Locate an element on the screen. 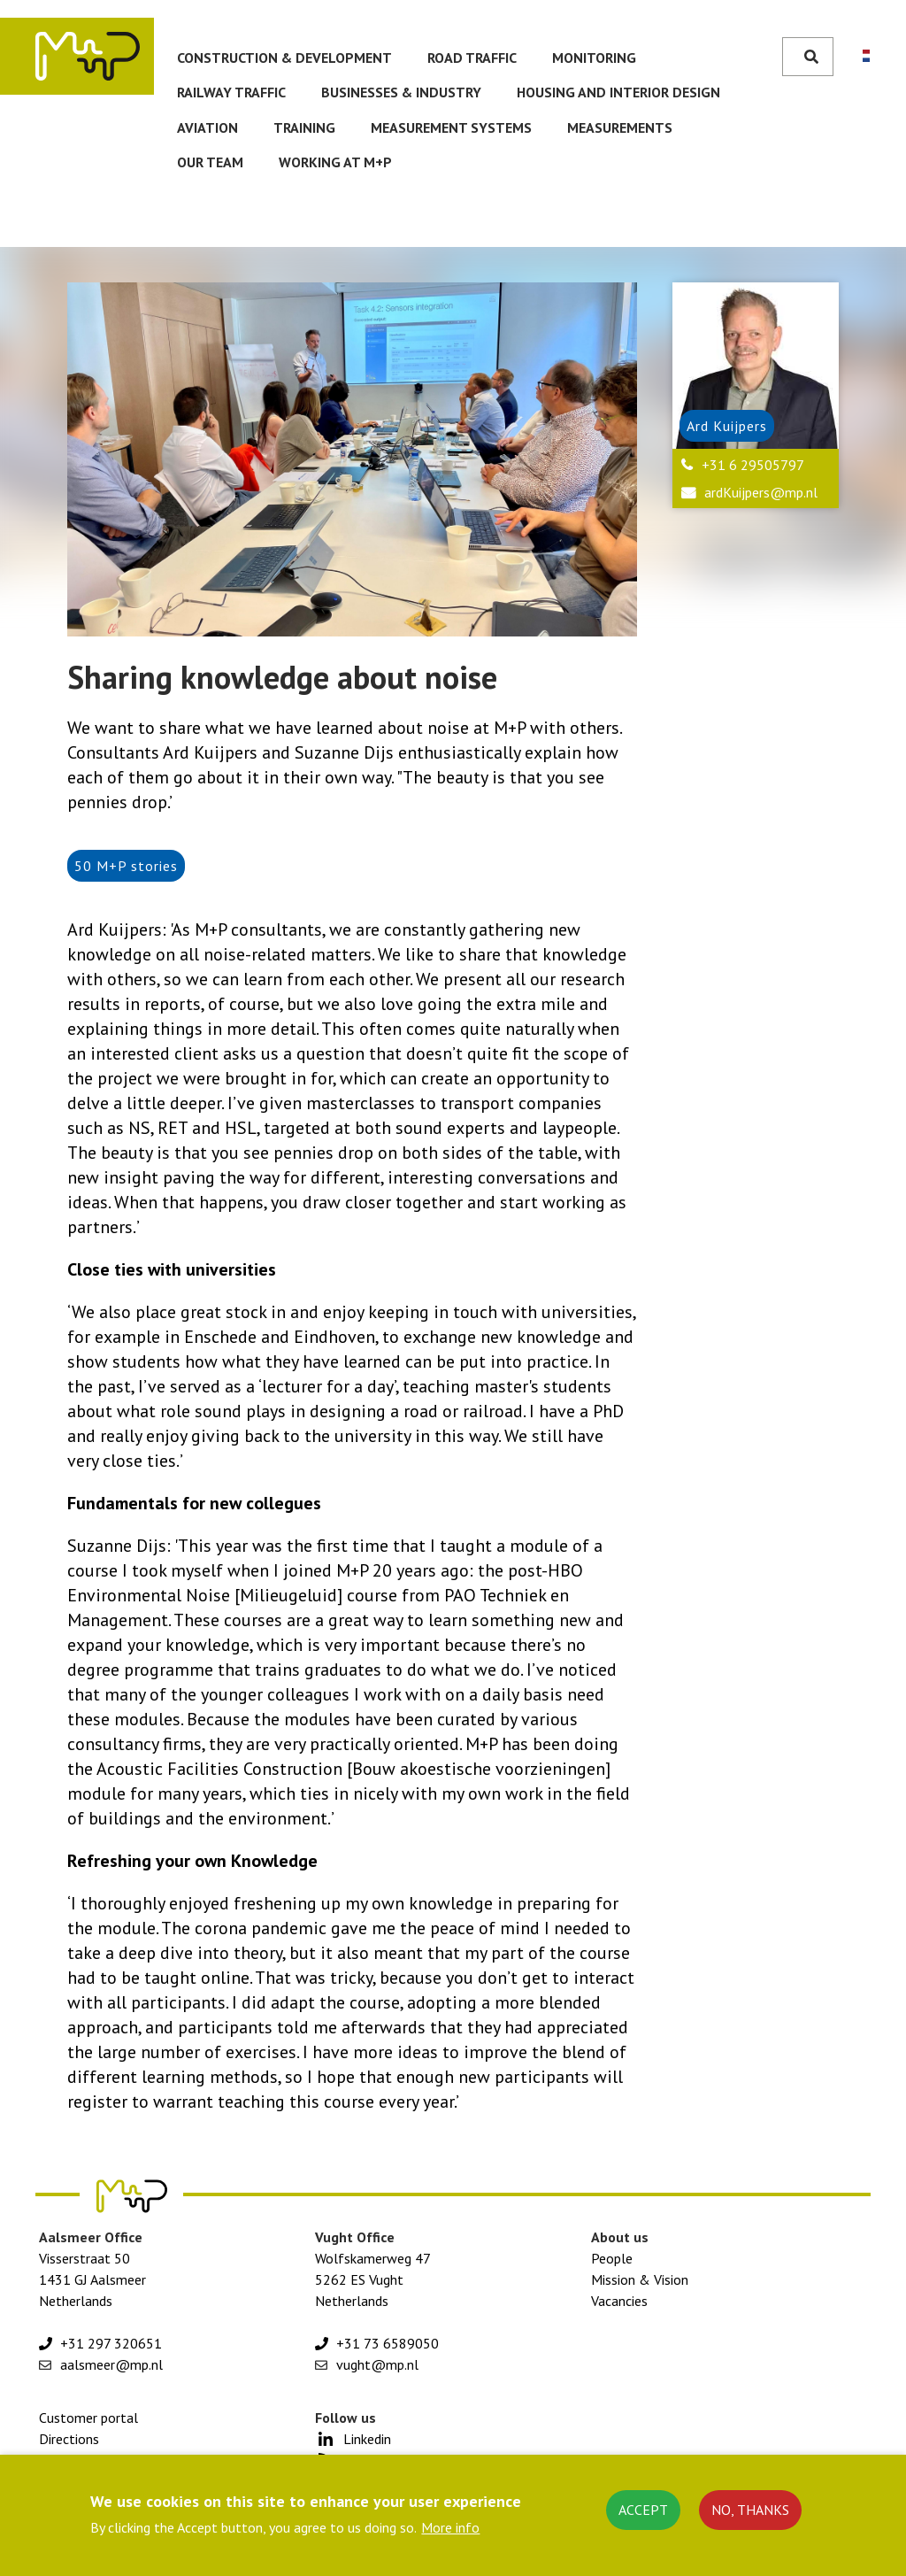 Image resolution: width=906 pixels, height=2576 pixels. Aviation is located at coordinates (207, 127).